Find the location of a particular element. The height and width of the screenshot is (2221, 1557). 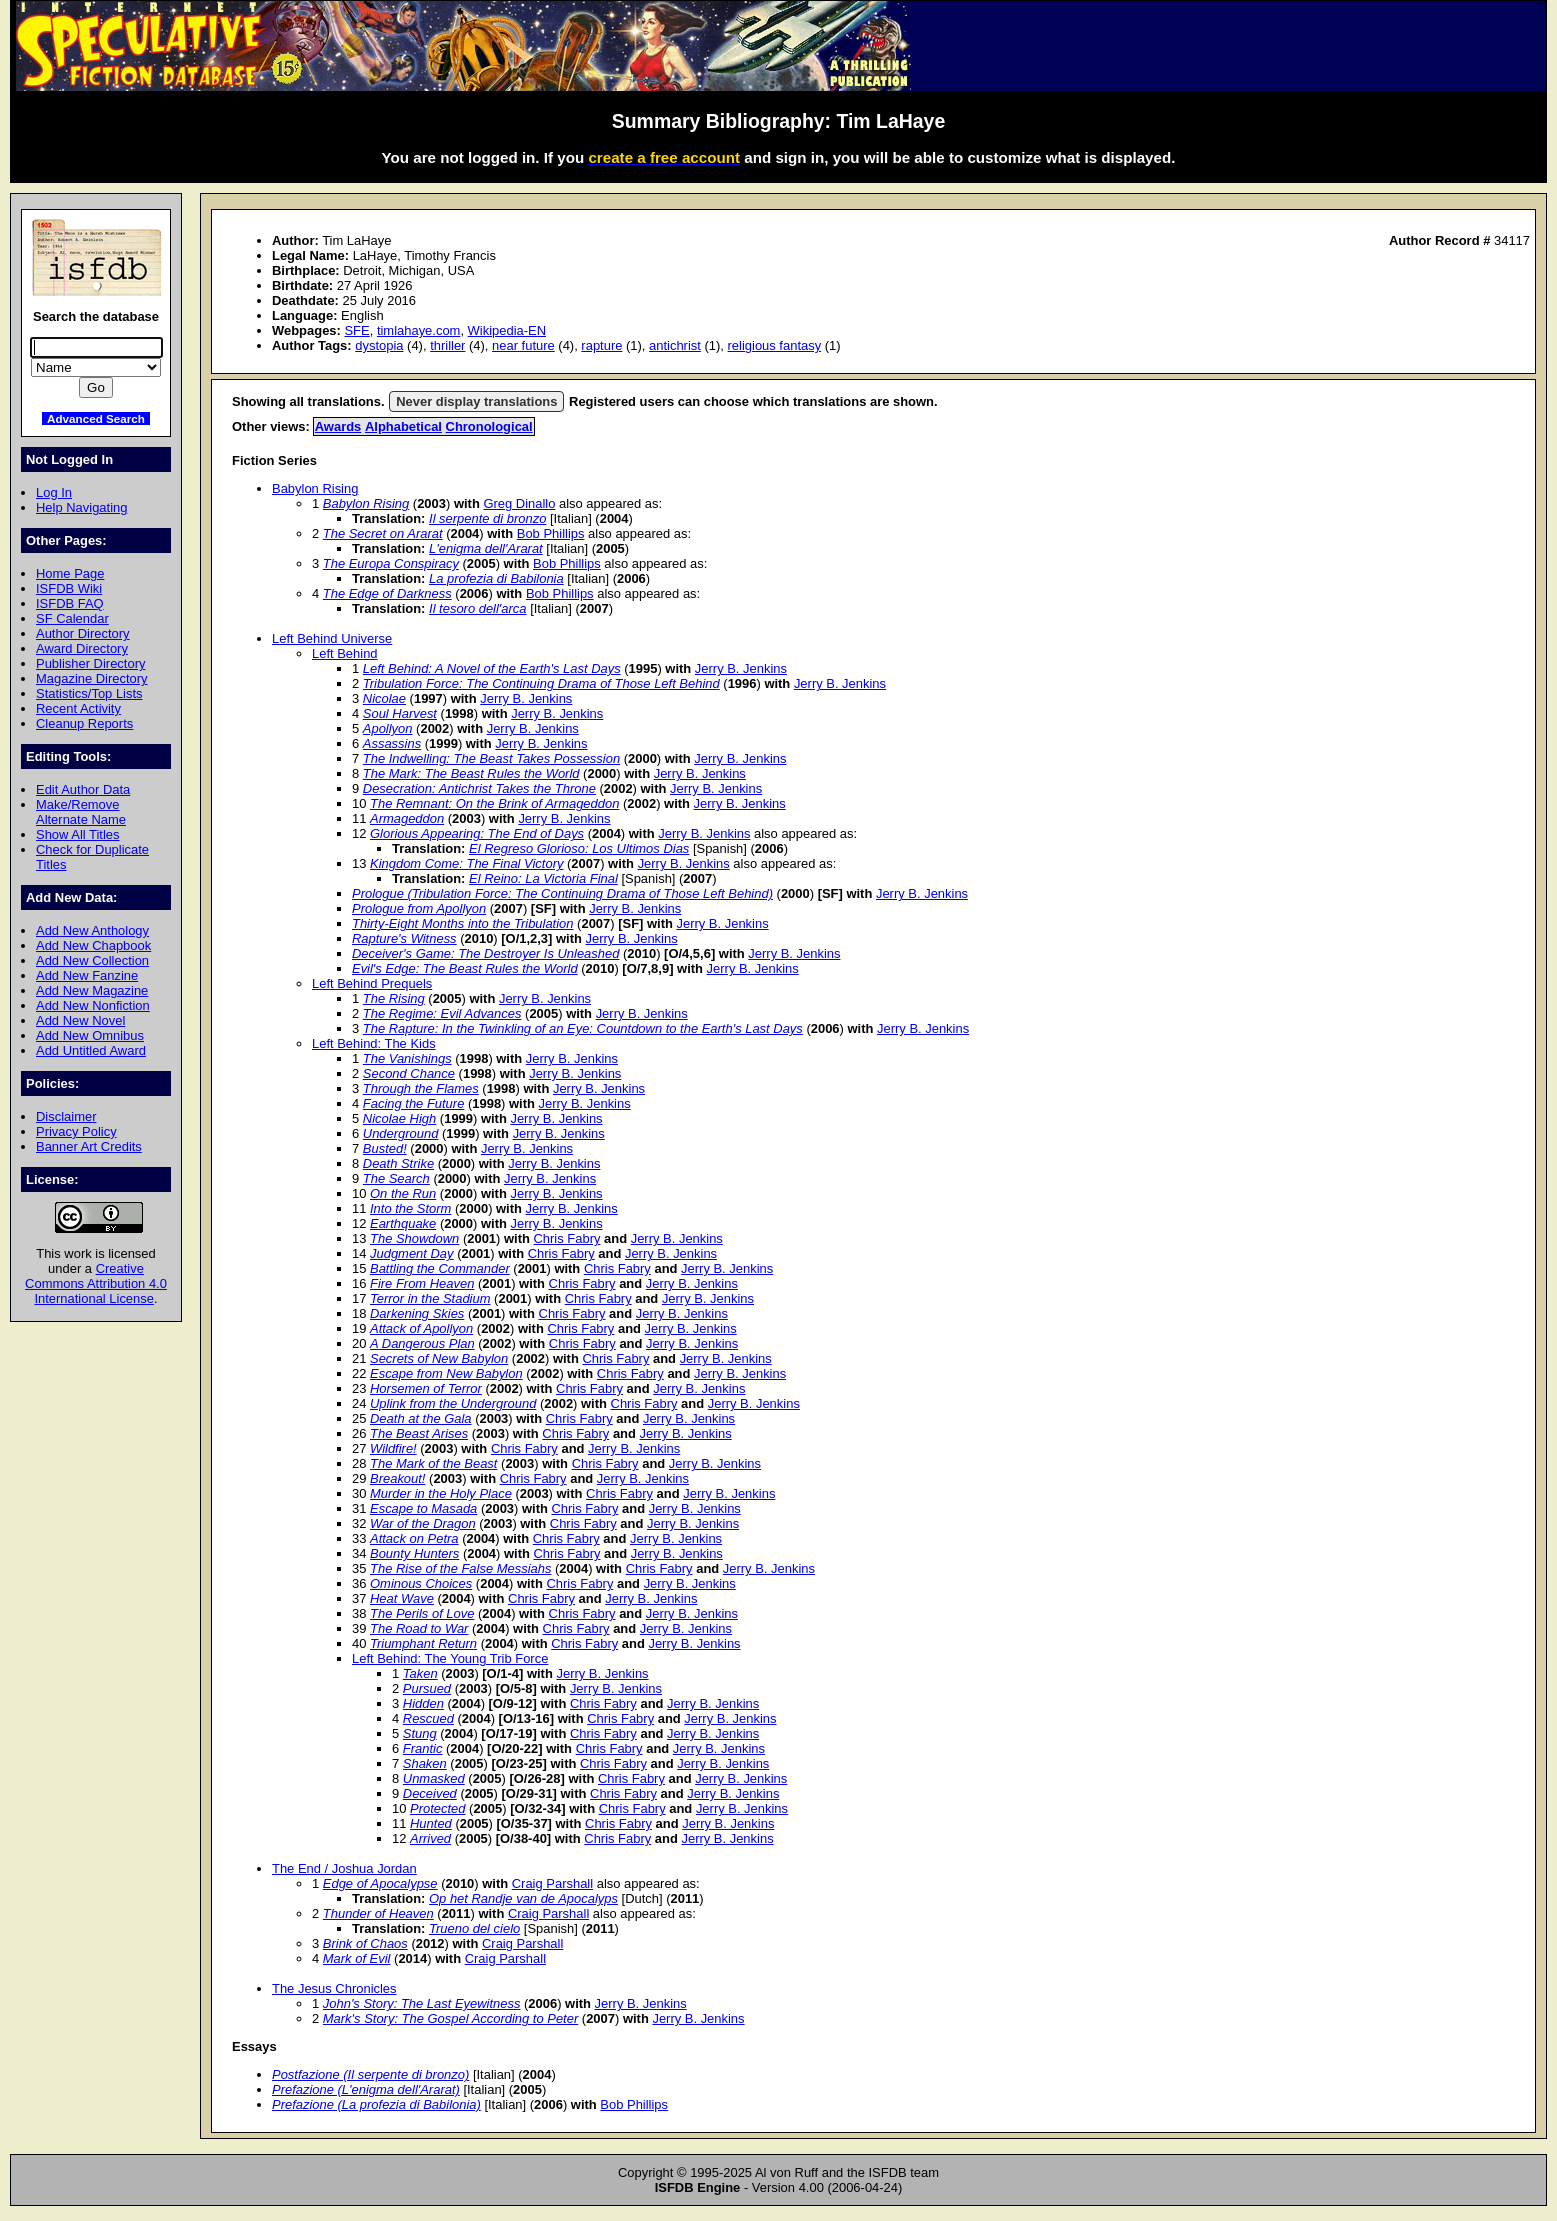

Privacy Policy is located at coordinates (76, 1131).